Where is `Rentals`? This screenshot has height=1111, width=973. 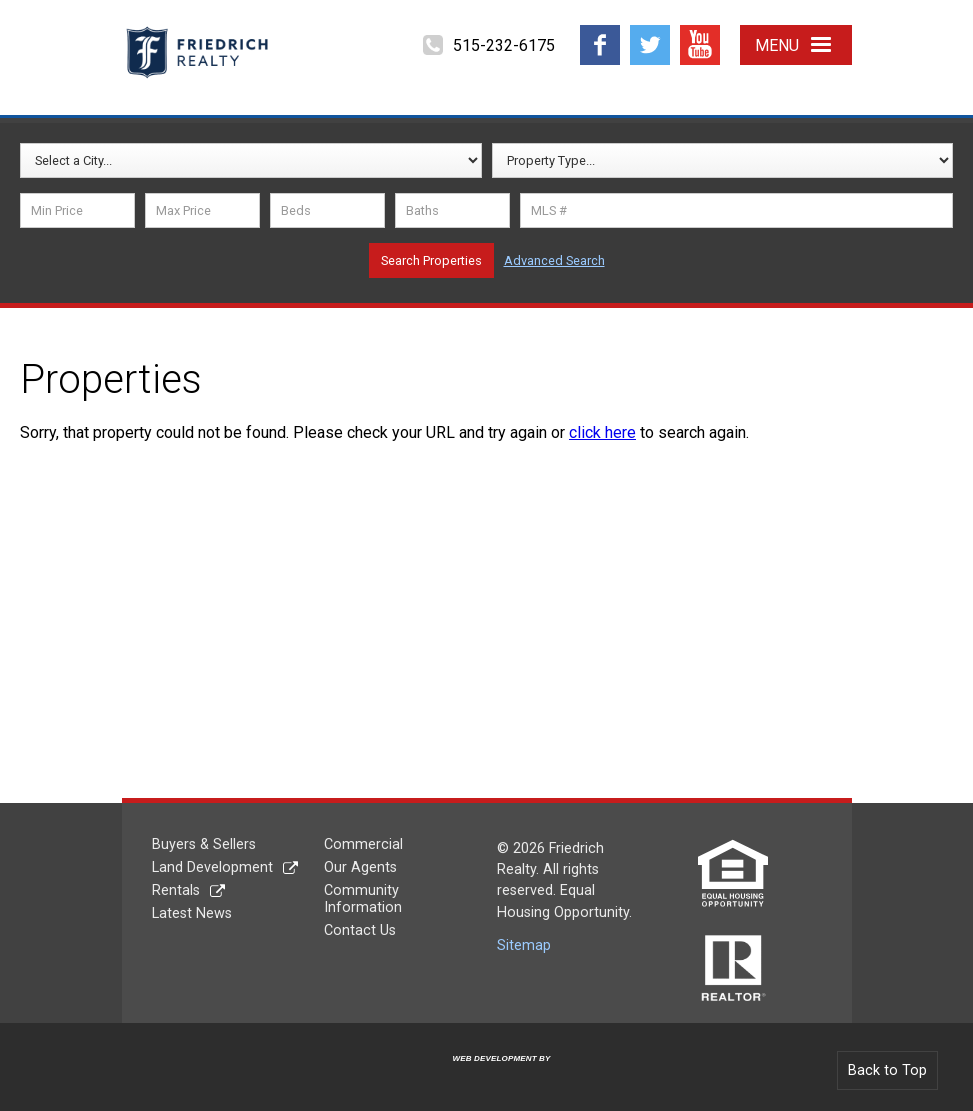 Rentals is located at coordinates (176, 890).